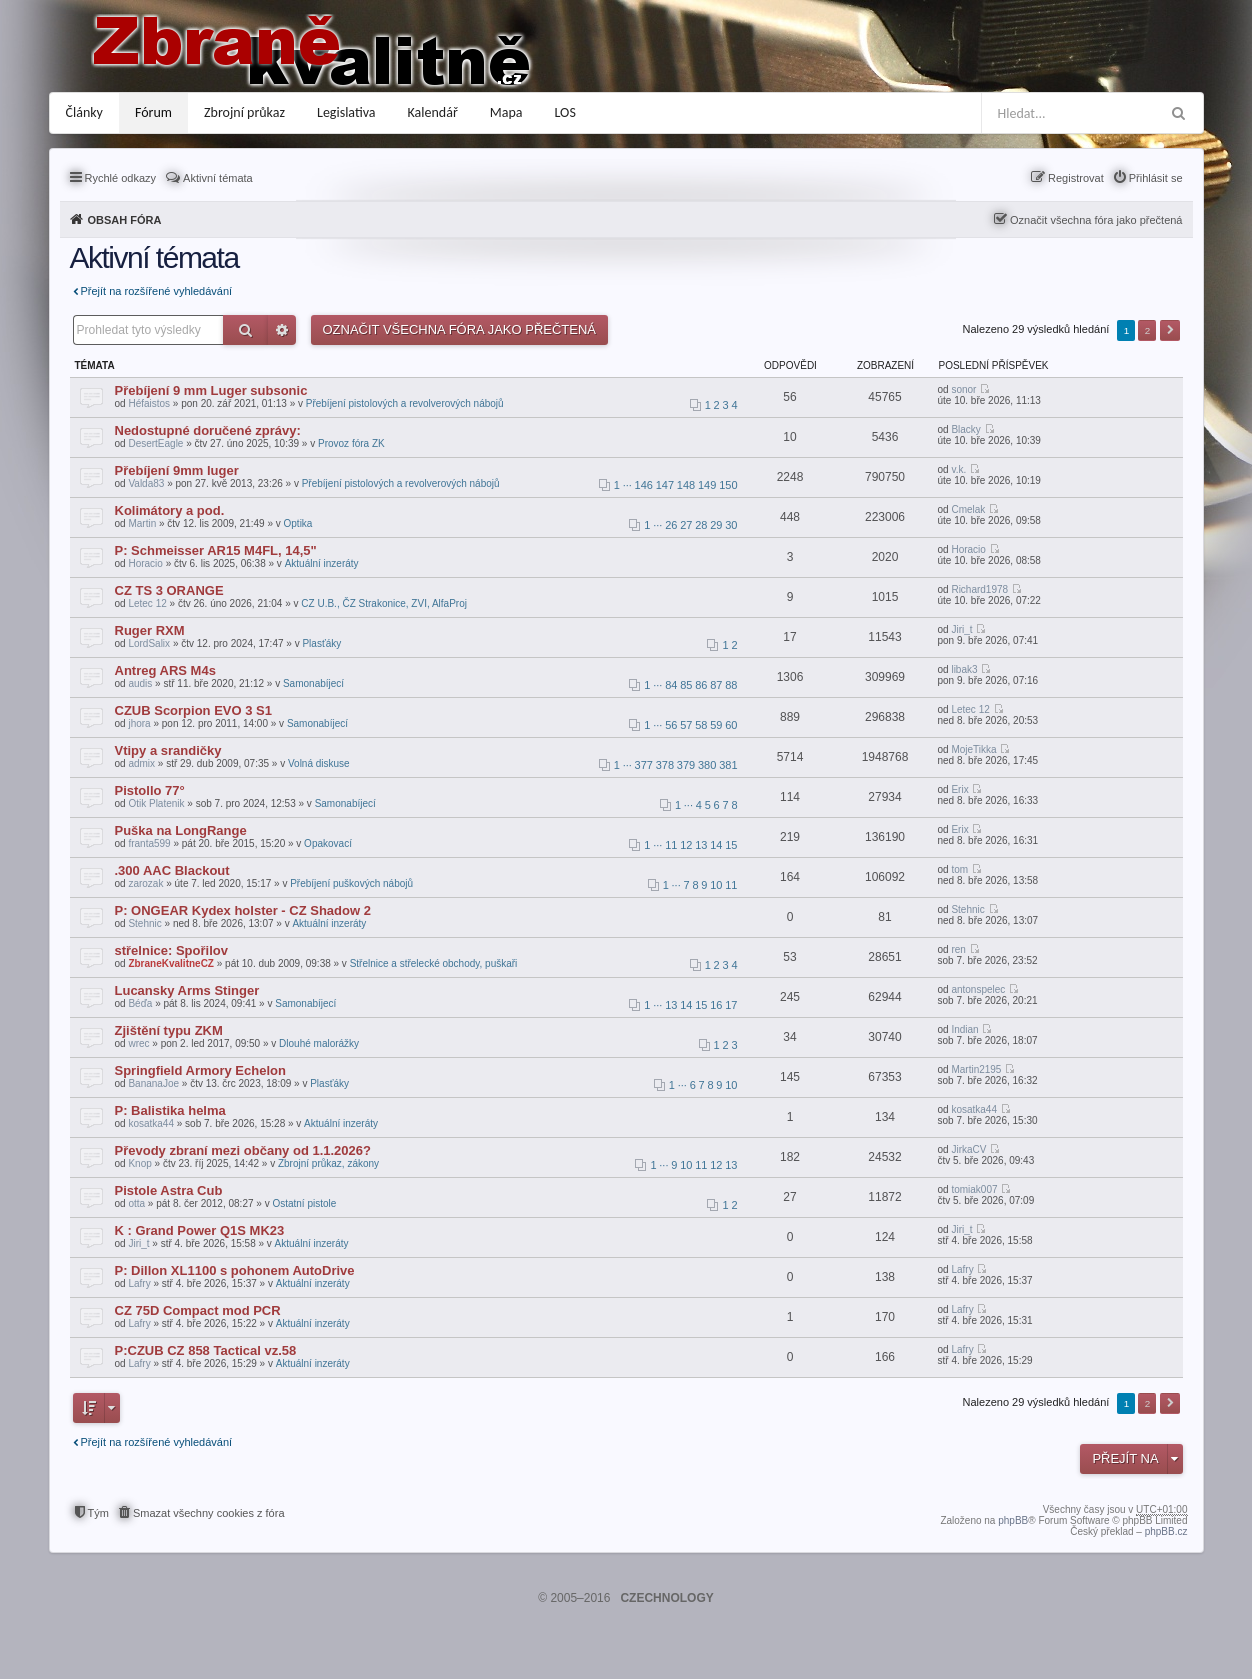 This screenshot has width=1252, height=1679. I want to click on phpBB.cz, so click(1166, 1531).